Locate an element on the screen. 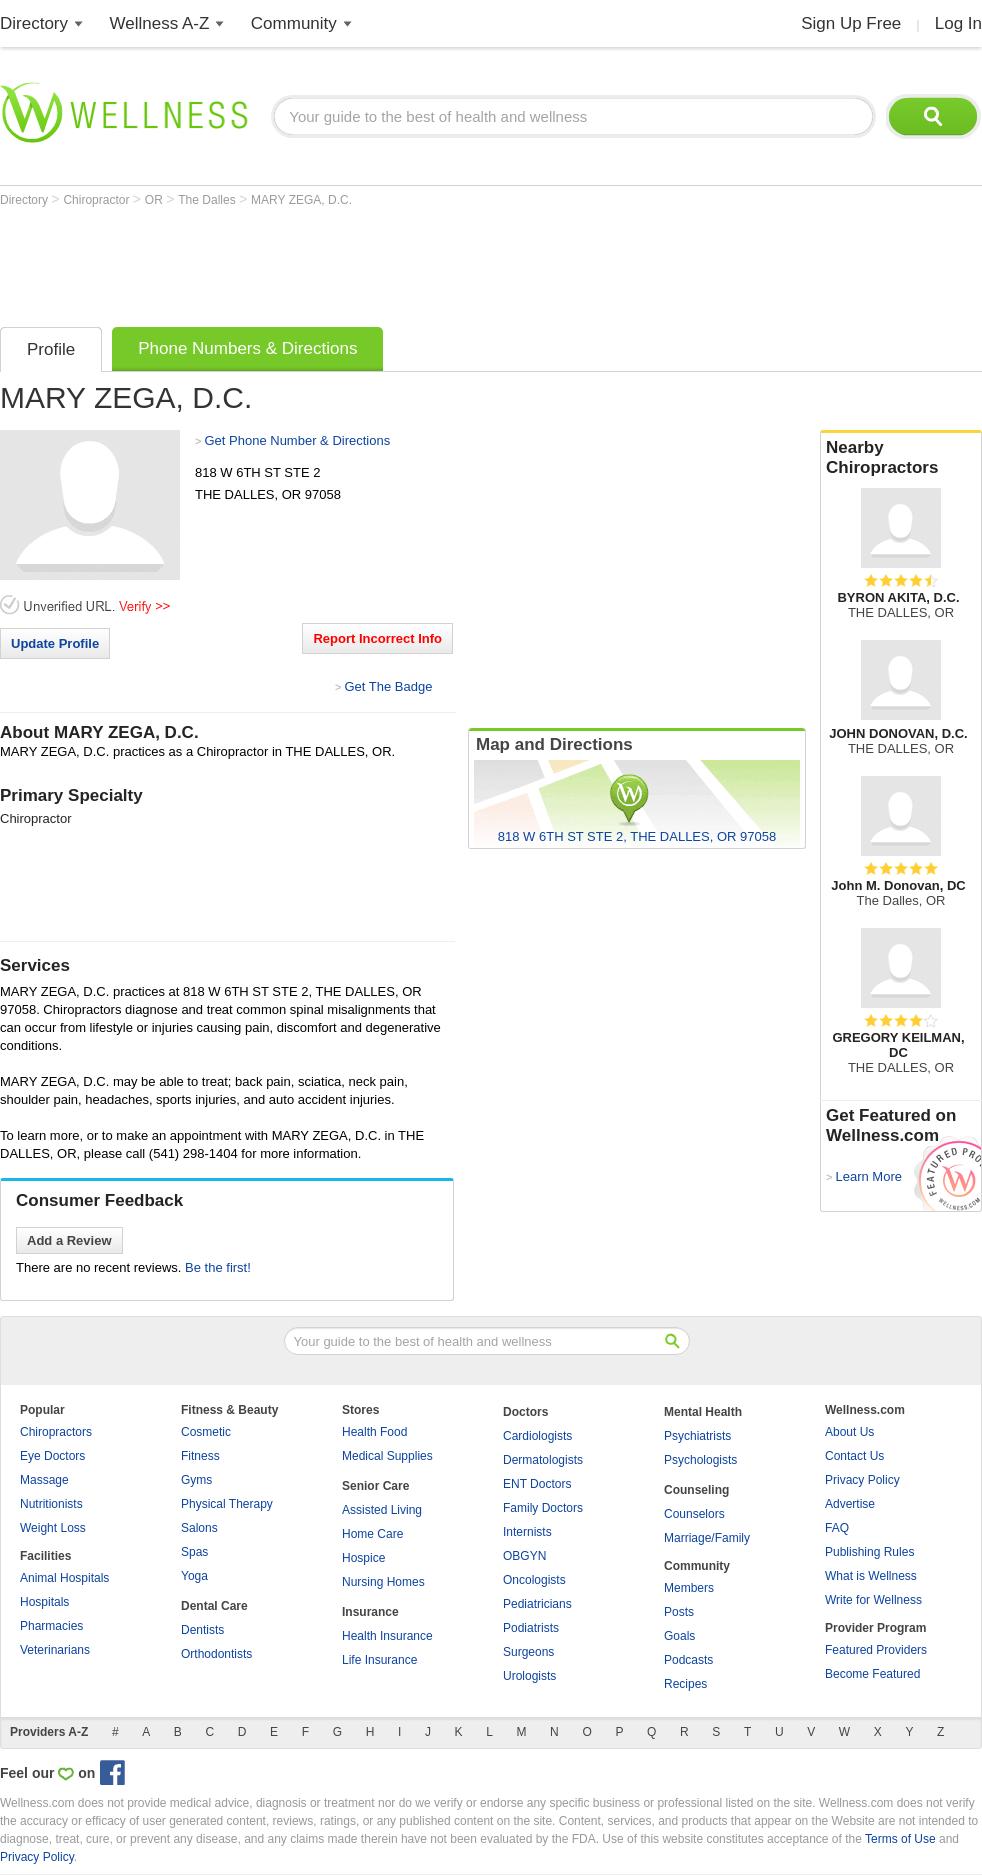 The height and width of the screenshot is (1875, 982). Oncologists is located at coordinates (534, 1580).